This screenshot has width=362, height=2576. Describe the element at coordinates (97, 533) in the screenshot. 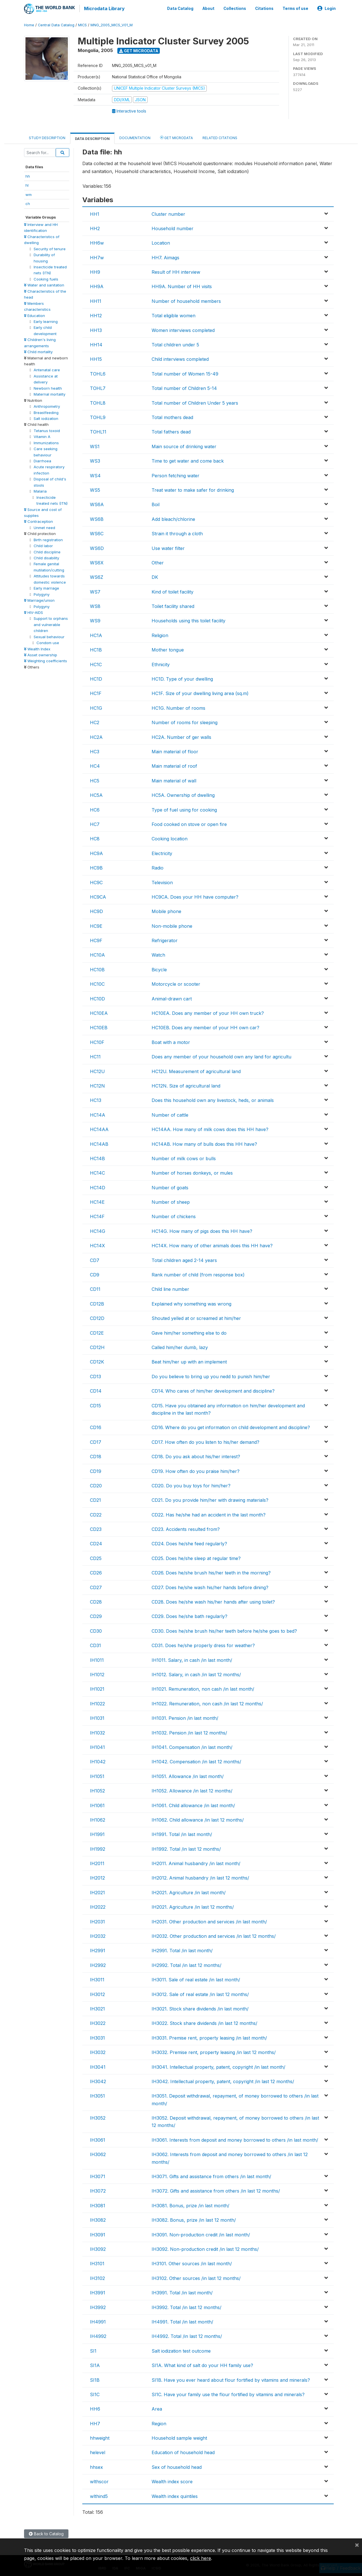

I see `WS6C` at that location.